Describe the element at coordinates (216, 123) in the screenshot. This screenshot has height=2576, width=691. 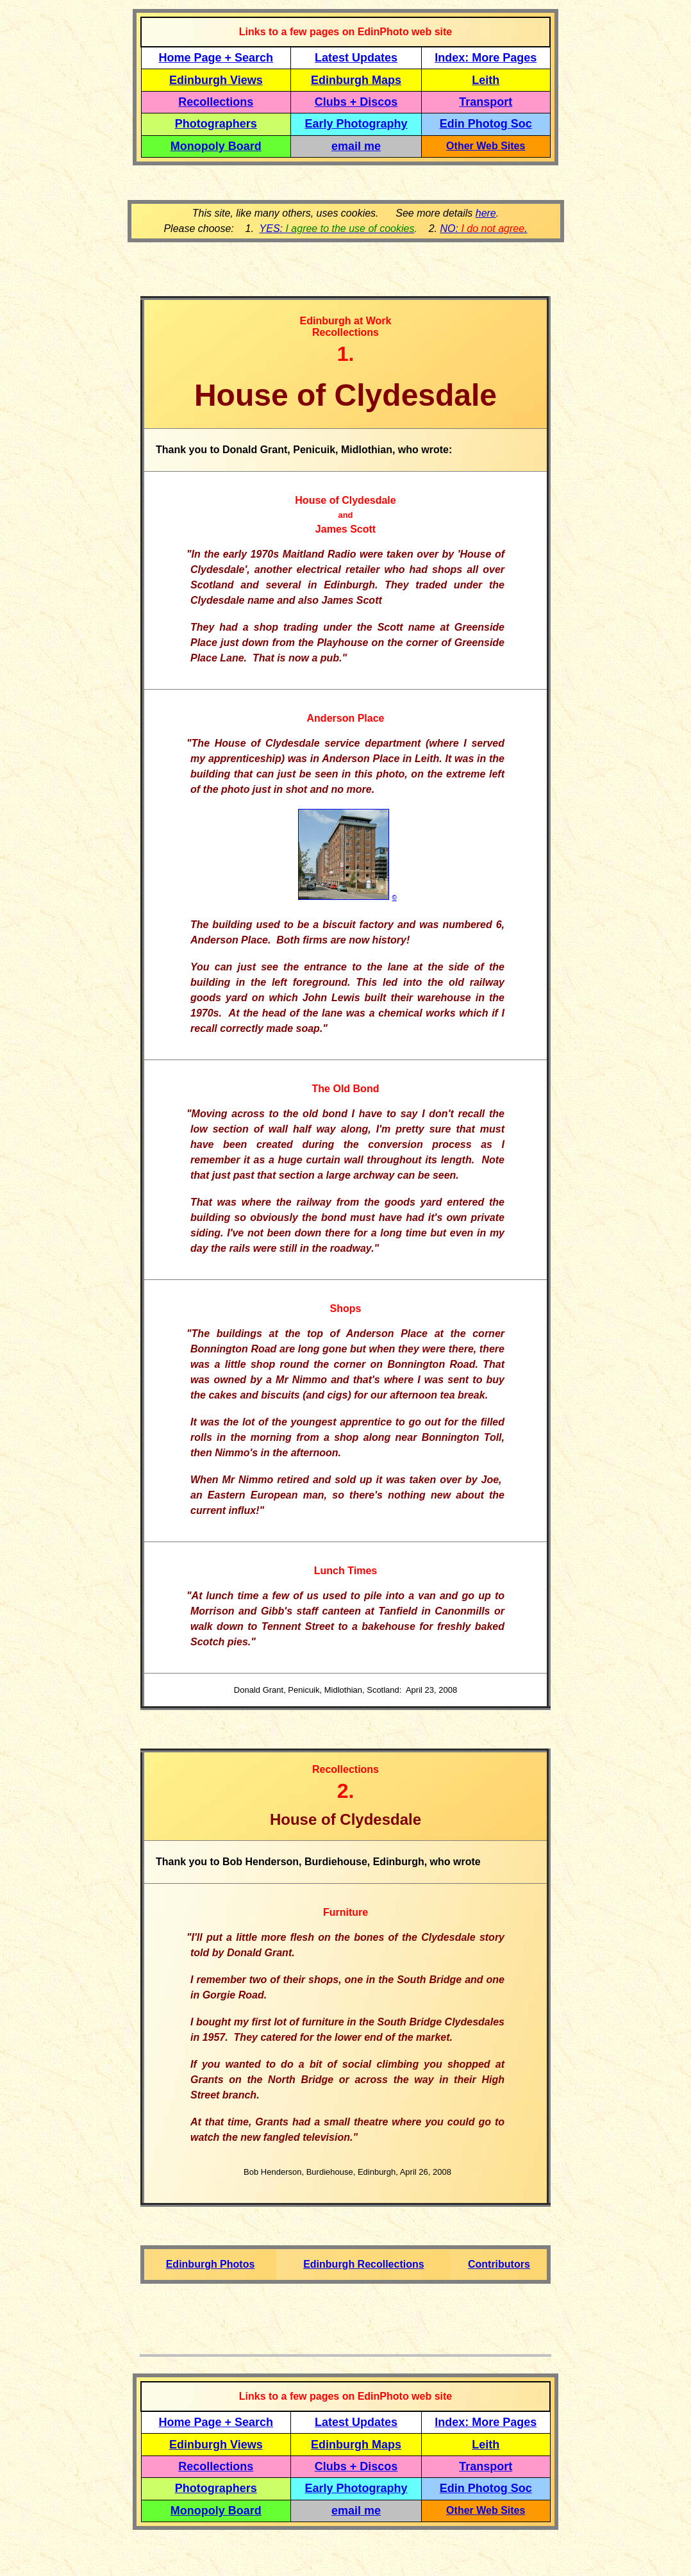
I see `Photographers` at that location.